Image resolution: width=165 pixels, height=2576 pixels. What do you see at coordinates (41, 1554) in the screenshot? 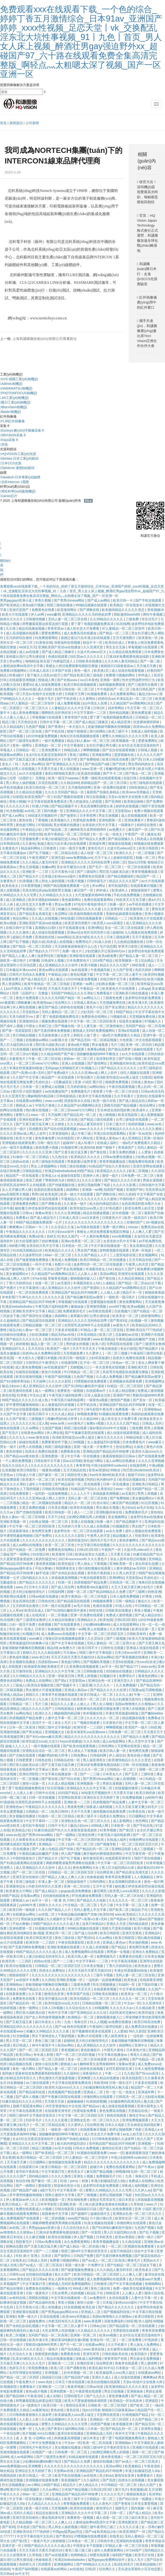
I see `91在线日韩` at bounding box center [41, 1554].